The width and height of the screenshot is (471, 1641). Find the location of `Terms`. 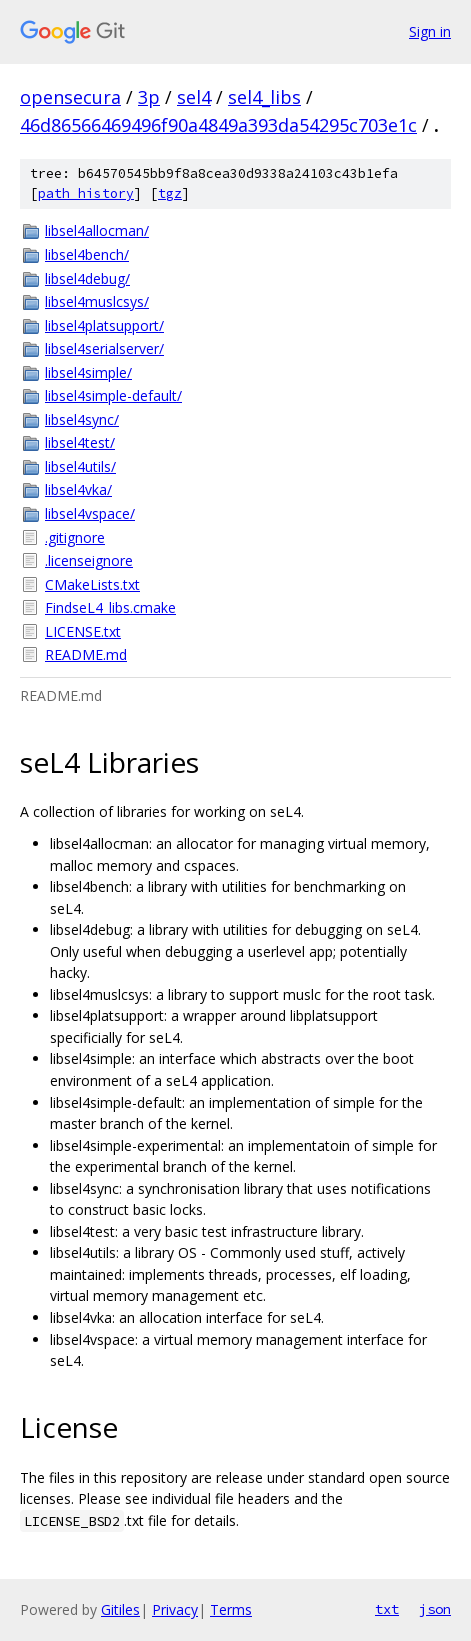

Terms is located at coordinates (231, 1609).